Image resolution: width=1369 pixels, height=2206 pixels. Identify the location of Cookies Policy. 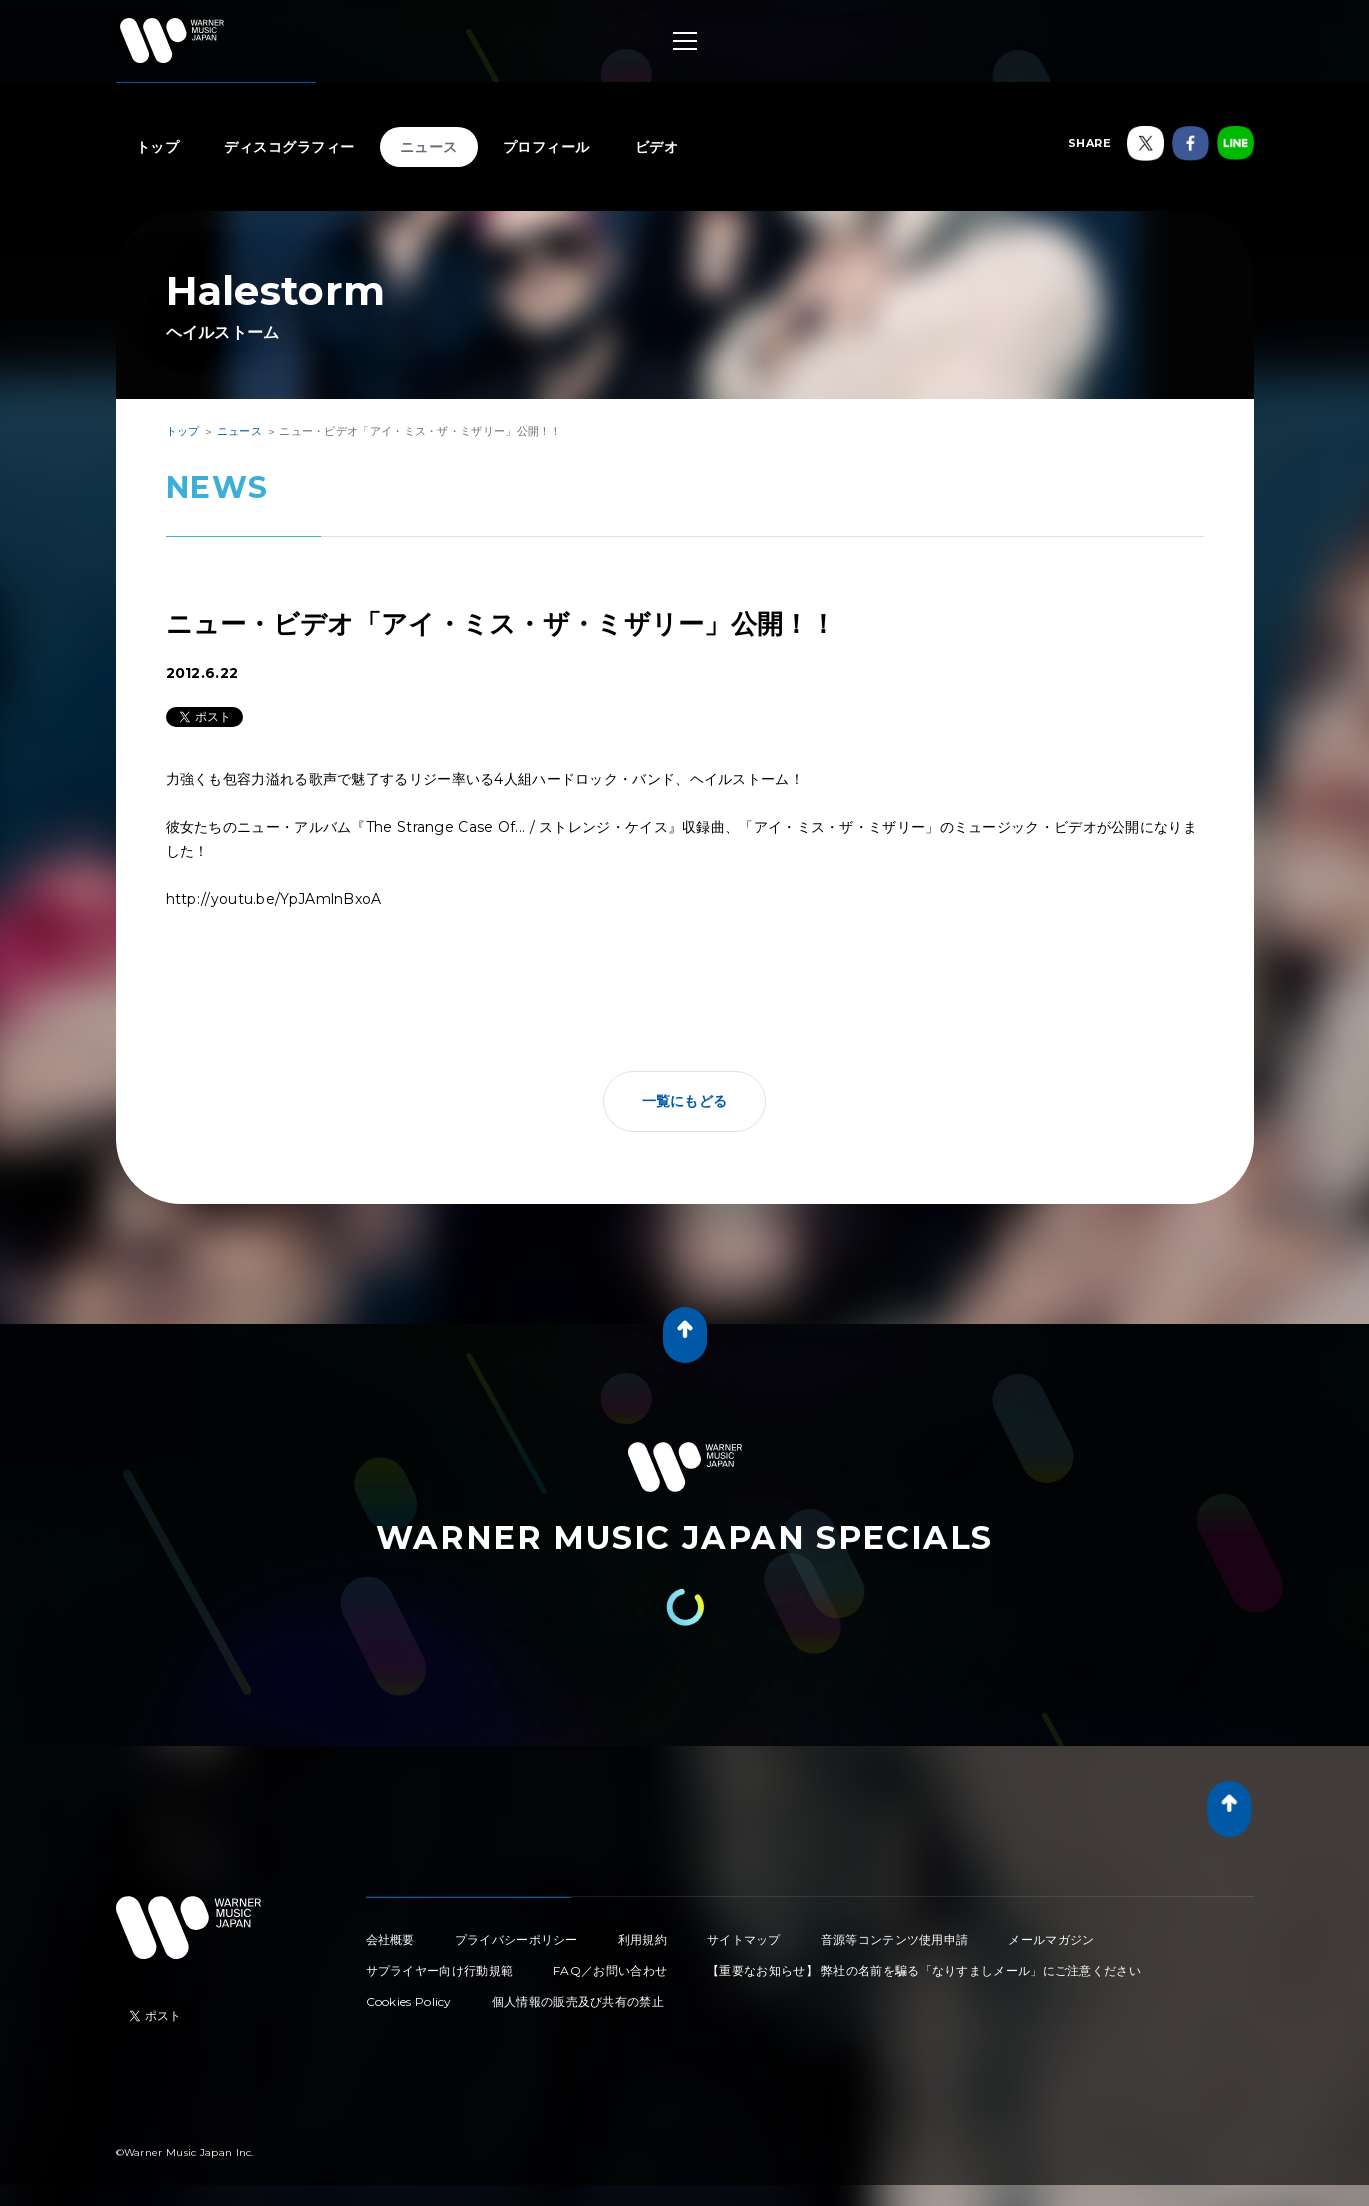
(409, 2001).